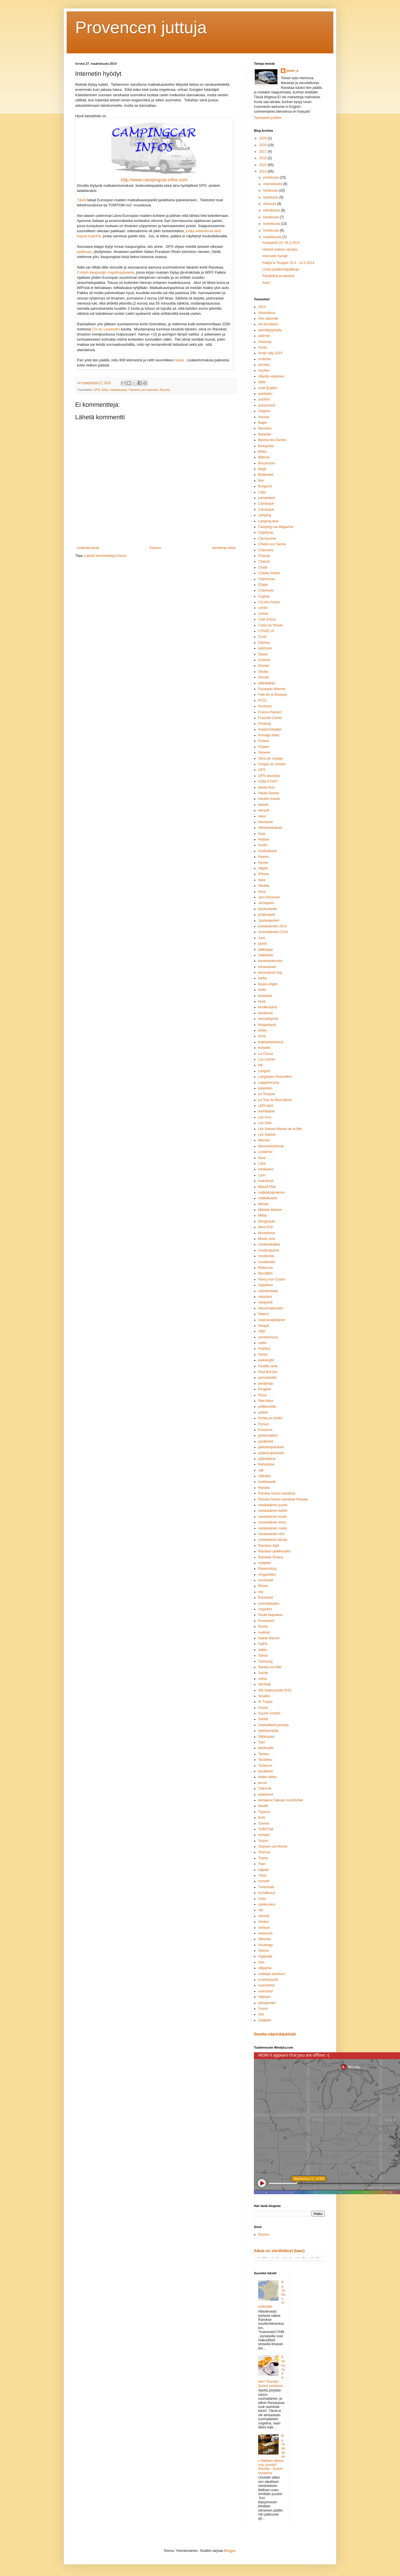 The height and width of the screenshot is (2576, 400). What do you see at coordinates (269, 1244) in the screenshot?
I see `moottorikelkka` at bounding box center [269, 1244].